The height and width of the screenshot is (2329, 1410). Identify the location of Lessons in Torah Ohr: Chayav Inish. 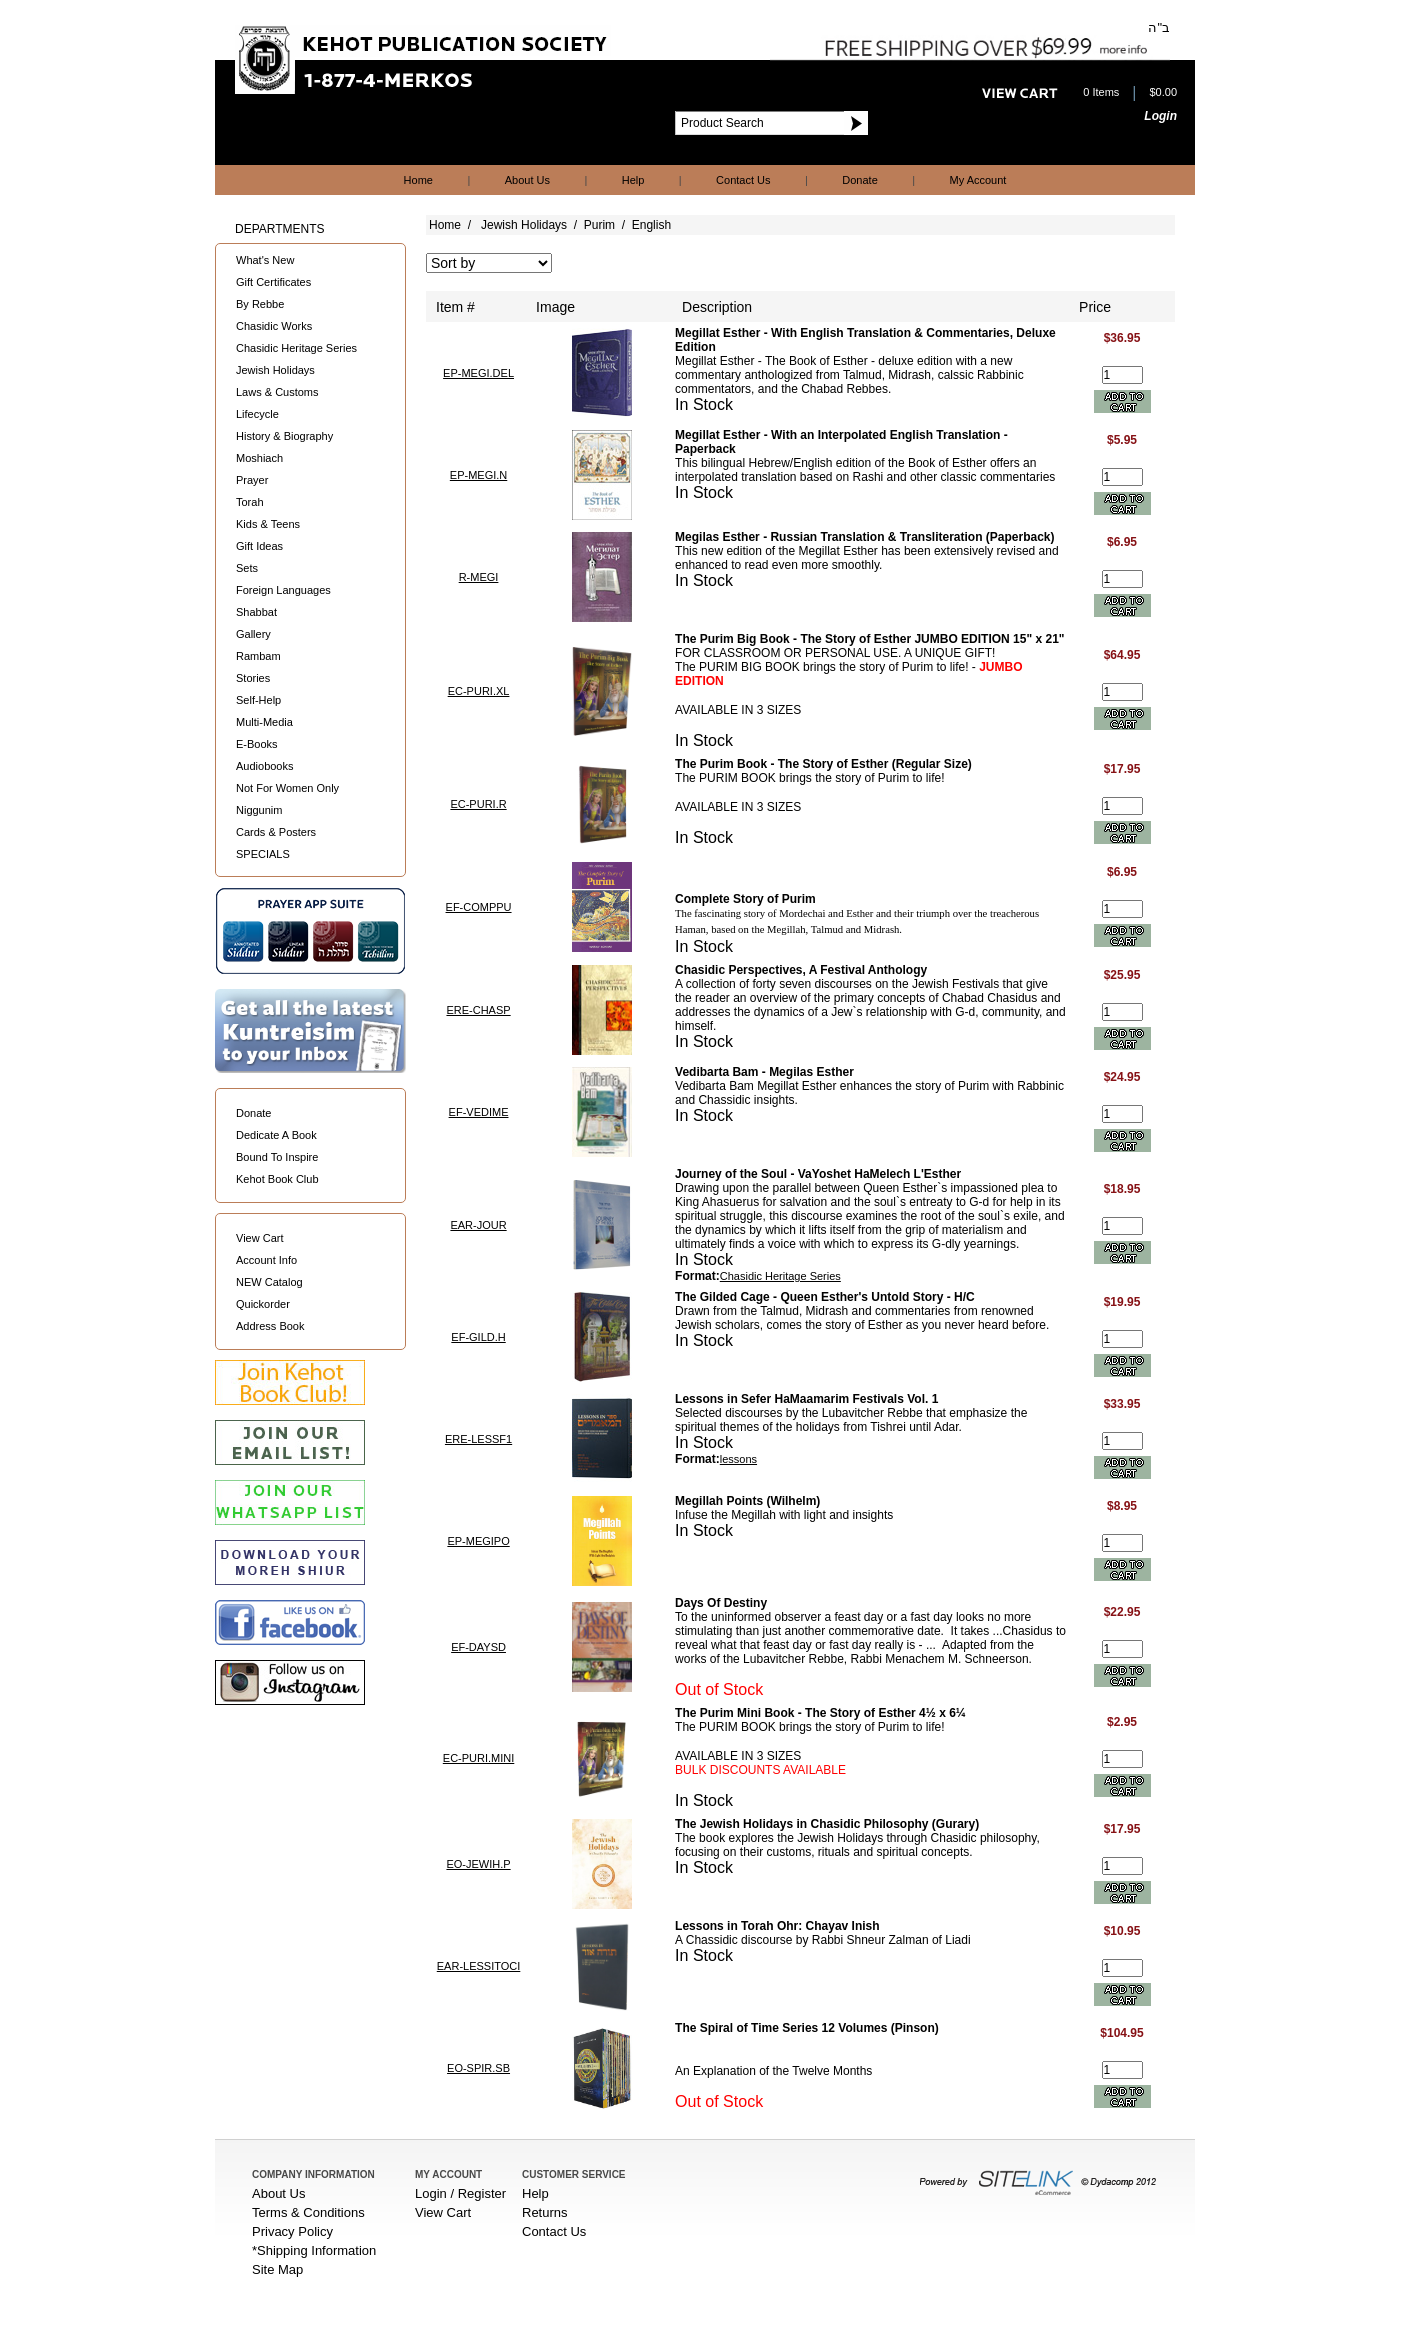
(777, 1926).